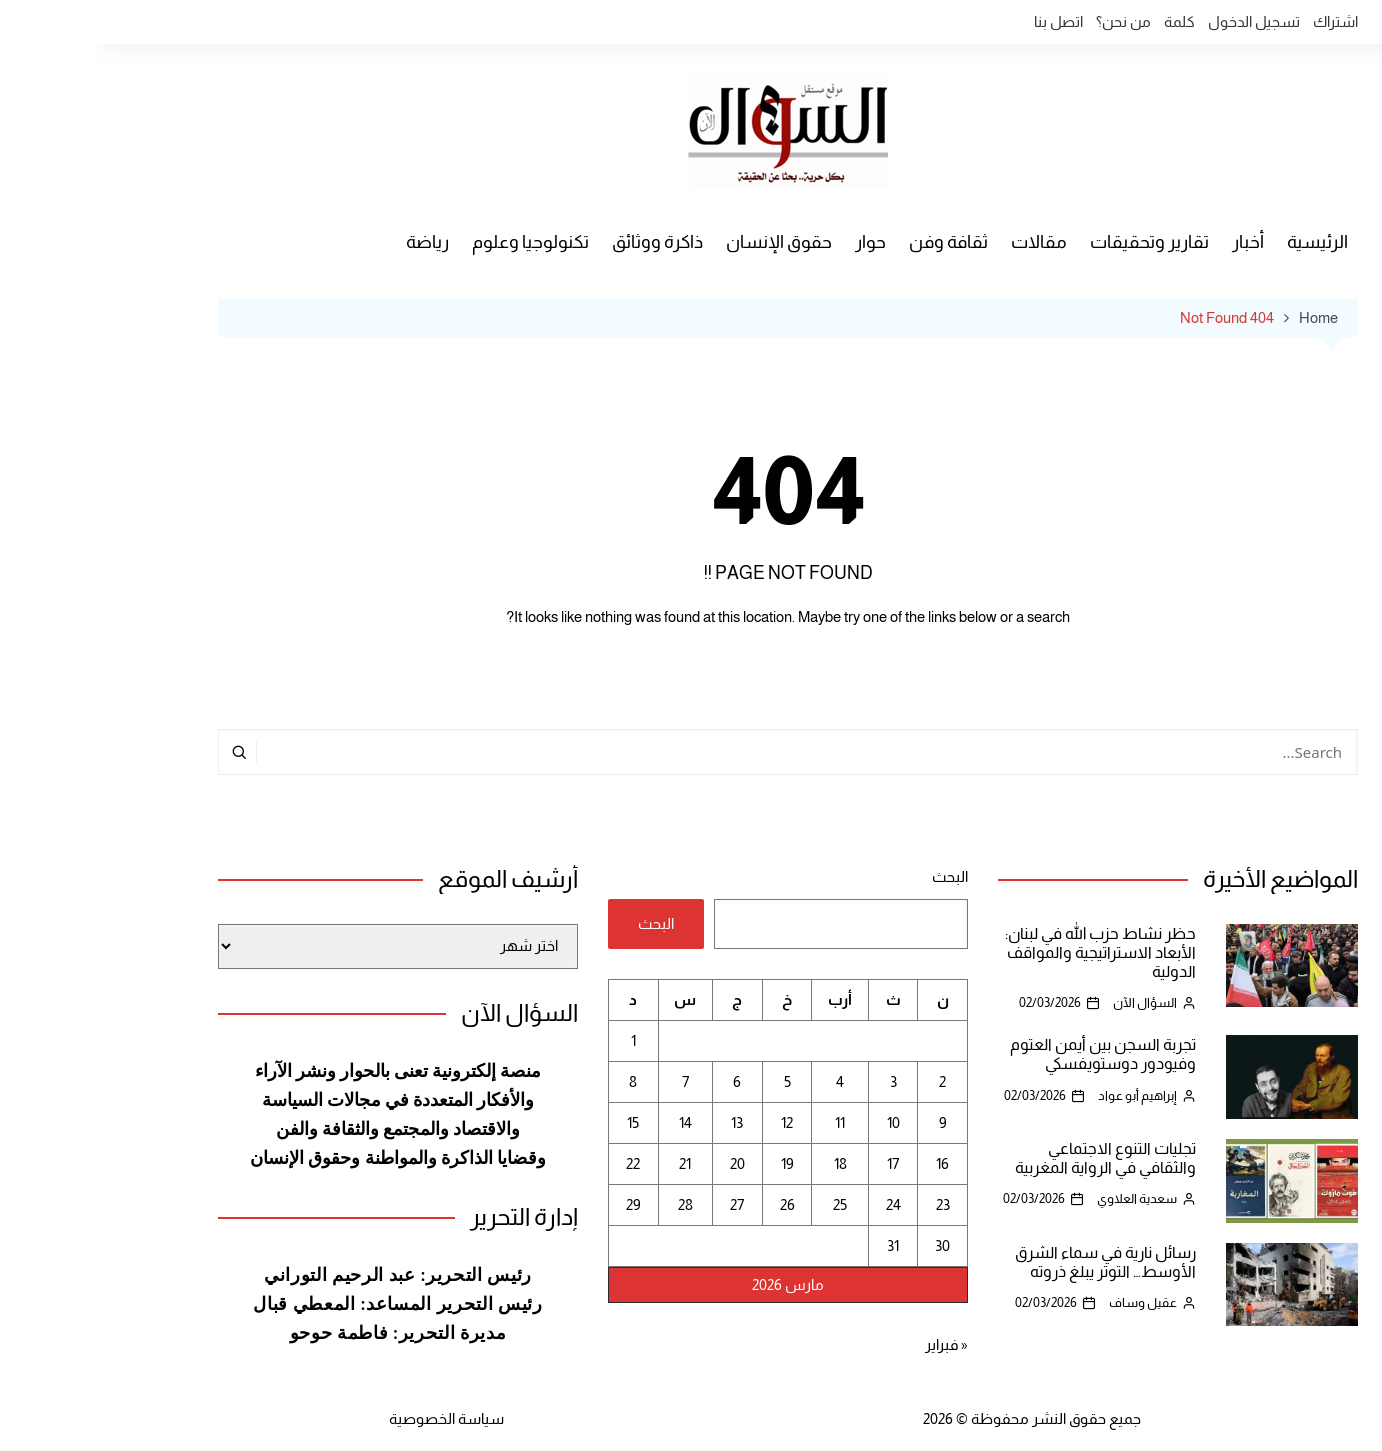 Image resolution: width=1382 pixels, height=1451 pixels. What do you see at coordinates (682, 242) in the screenshot?
I see `حقوق الإنسان` at bounding box center [682, 242].